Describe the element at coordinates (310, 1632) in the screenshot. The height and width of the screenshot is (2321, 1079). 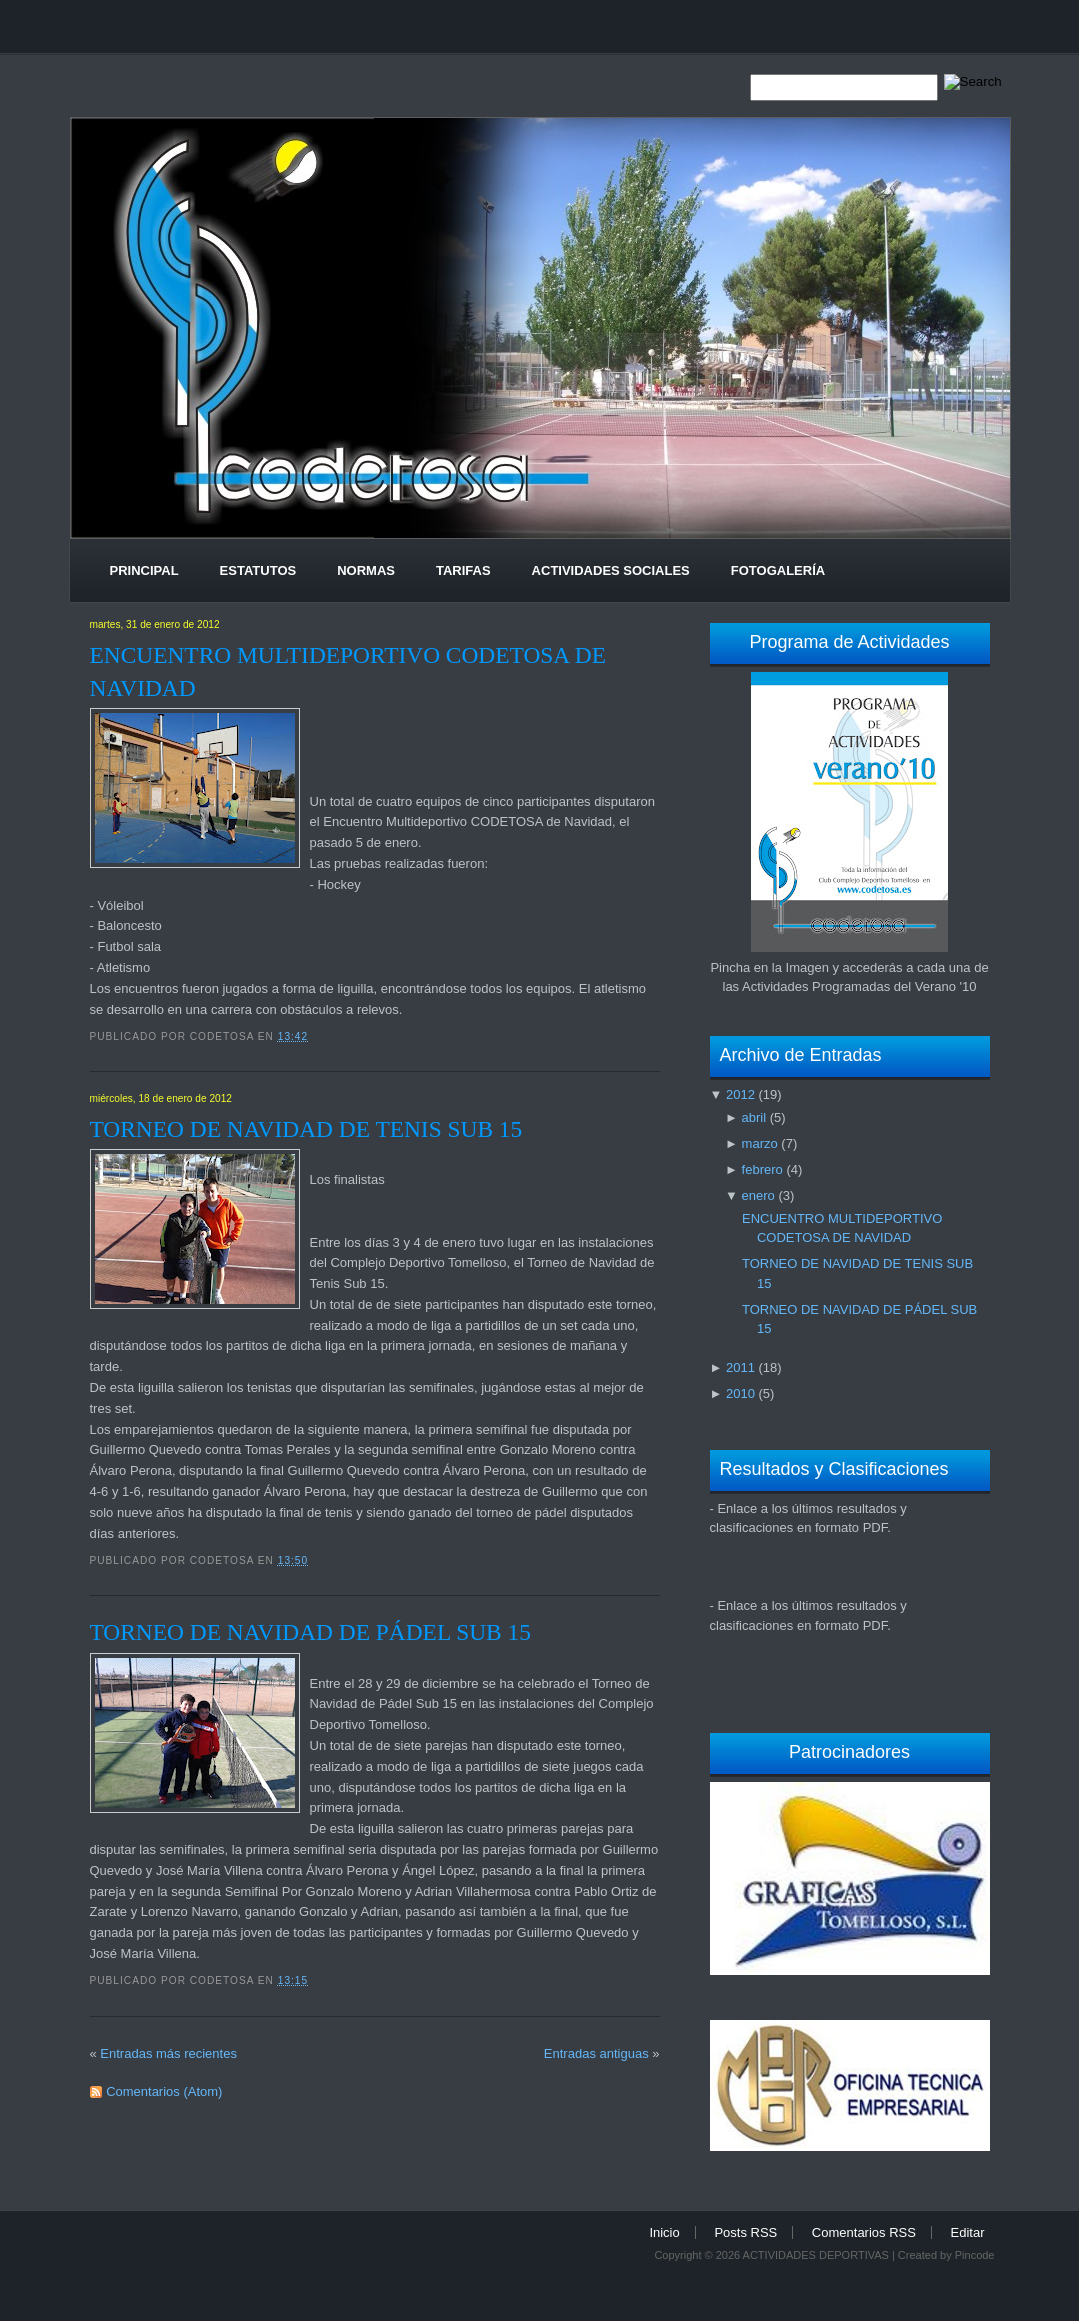
I see `TORNEO DE NAVIDAD DE PÁDEL SUB 15` at that location.